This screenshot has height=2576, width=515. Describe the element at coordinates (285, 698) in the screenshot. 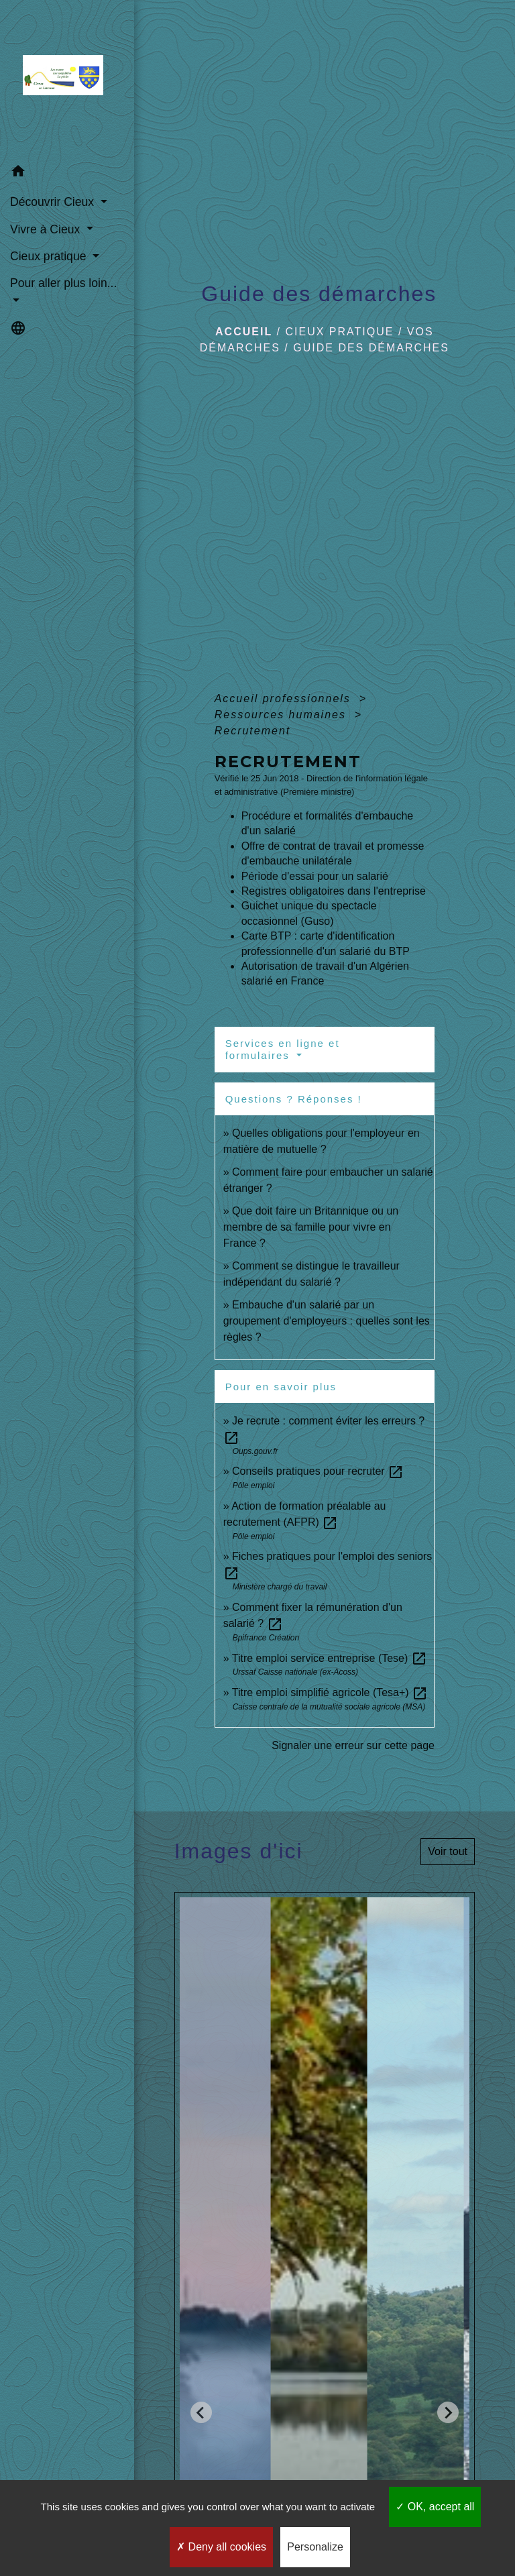

I see `Accueil professionnels` at that location.